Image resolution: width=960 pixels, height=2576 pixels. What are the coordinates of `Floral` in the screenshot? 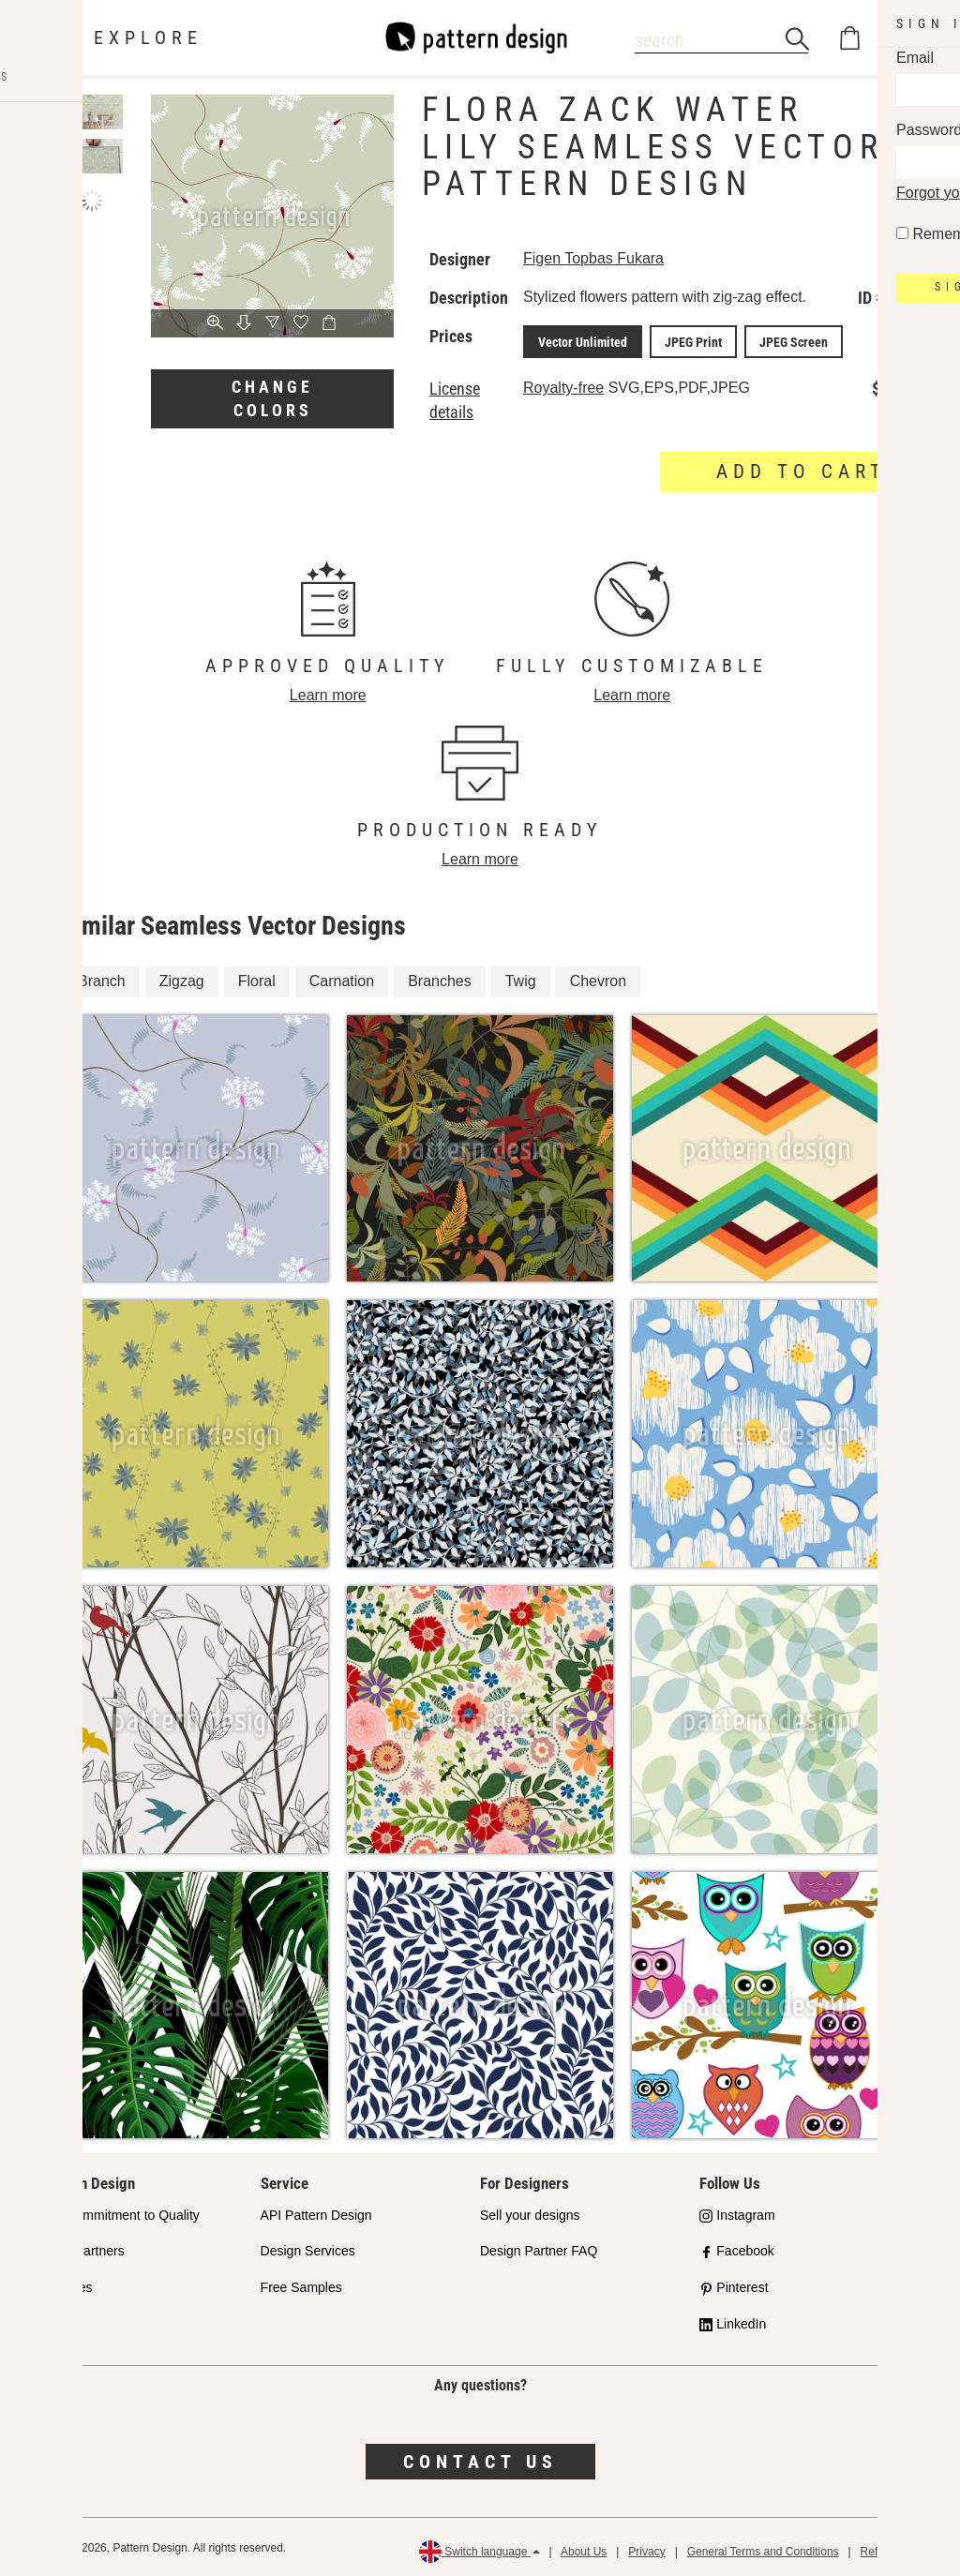 It's located at (257, 977).